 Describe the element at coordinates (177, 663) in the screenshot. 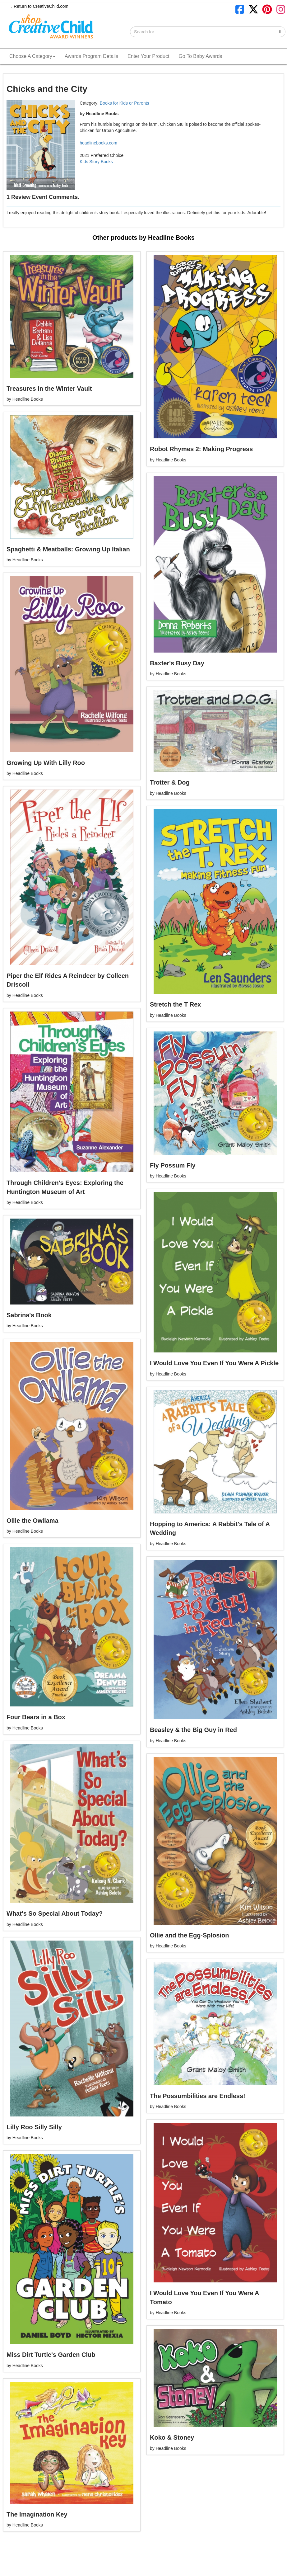

I see `Baxter's Busy Day` at that location.